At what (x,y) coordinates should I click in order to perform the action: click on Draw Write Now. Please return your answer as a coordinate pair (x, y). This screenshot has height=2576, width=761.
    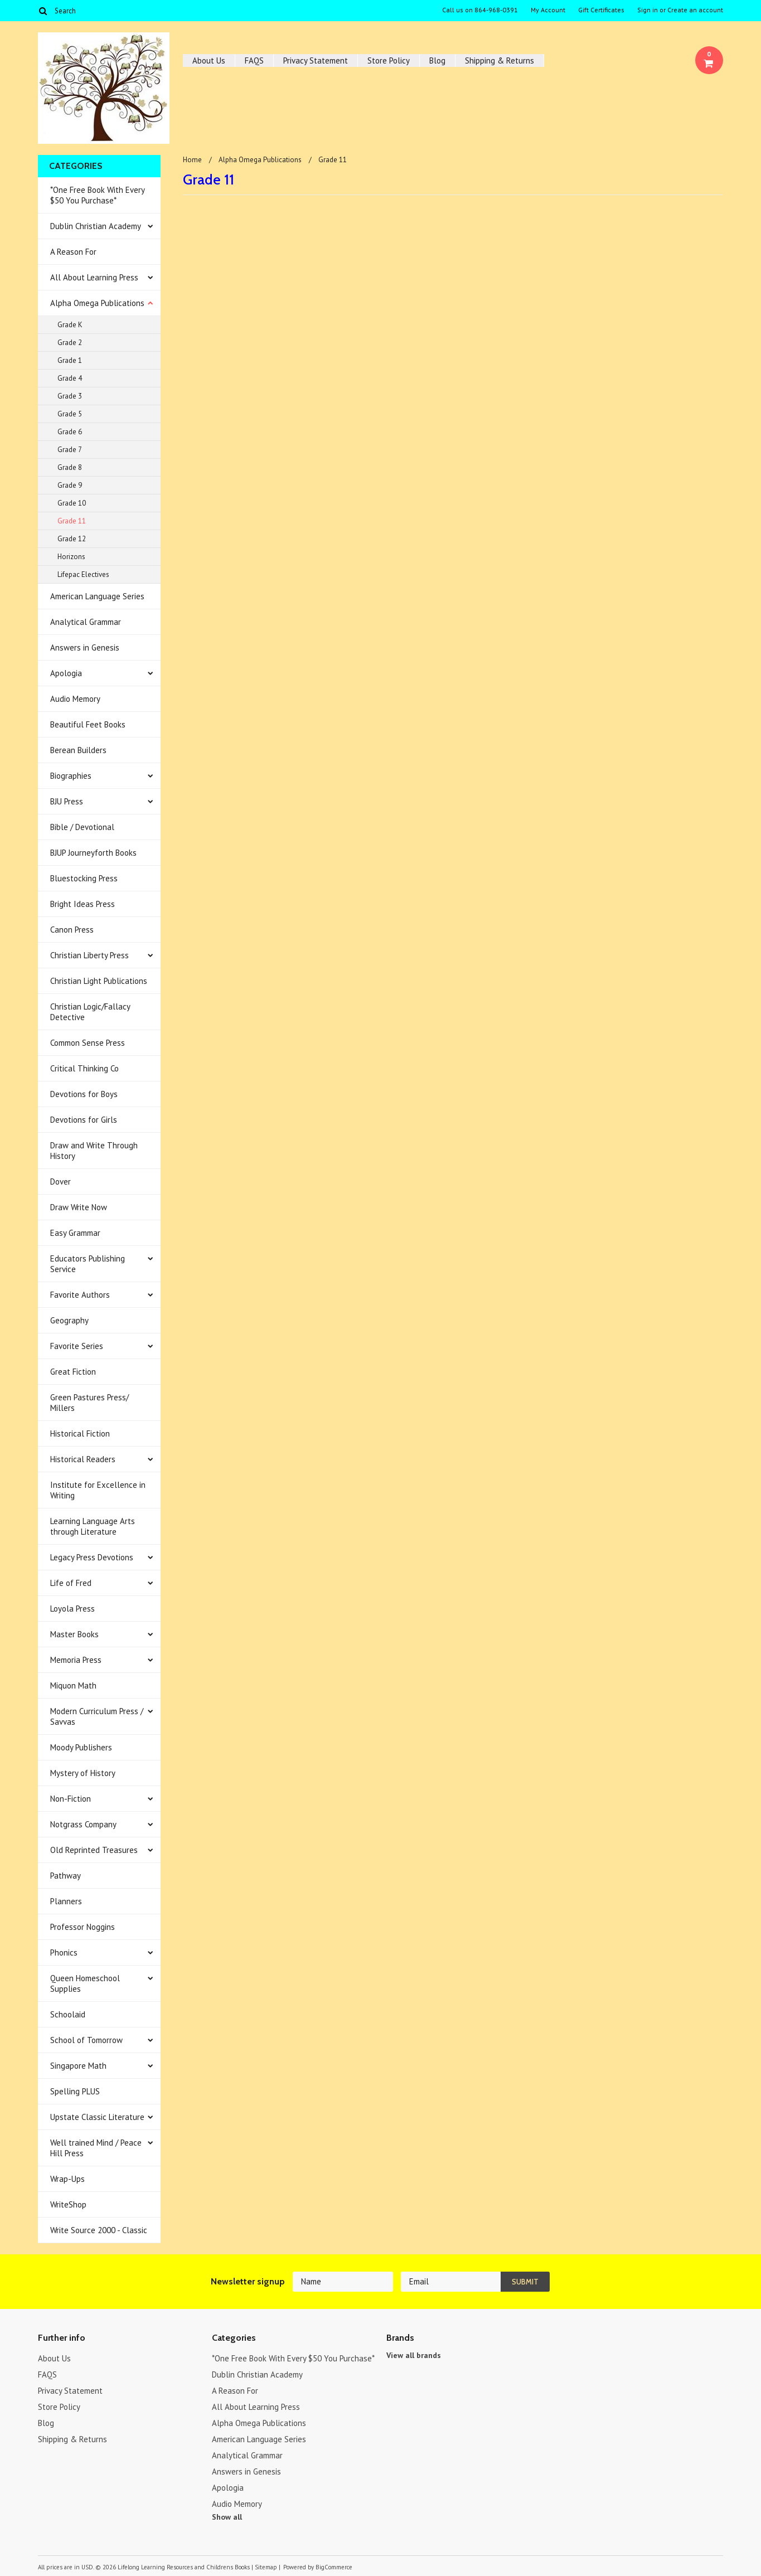
    Looking at the image, I should click on (78, 1207).